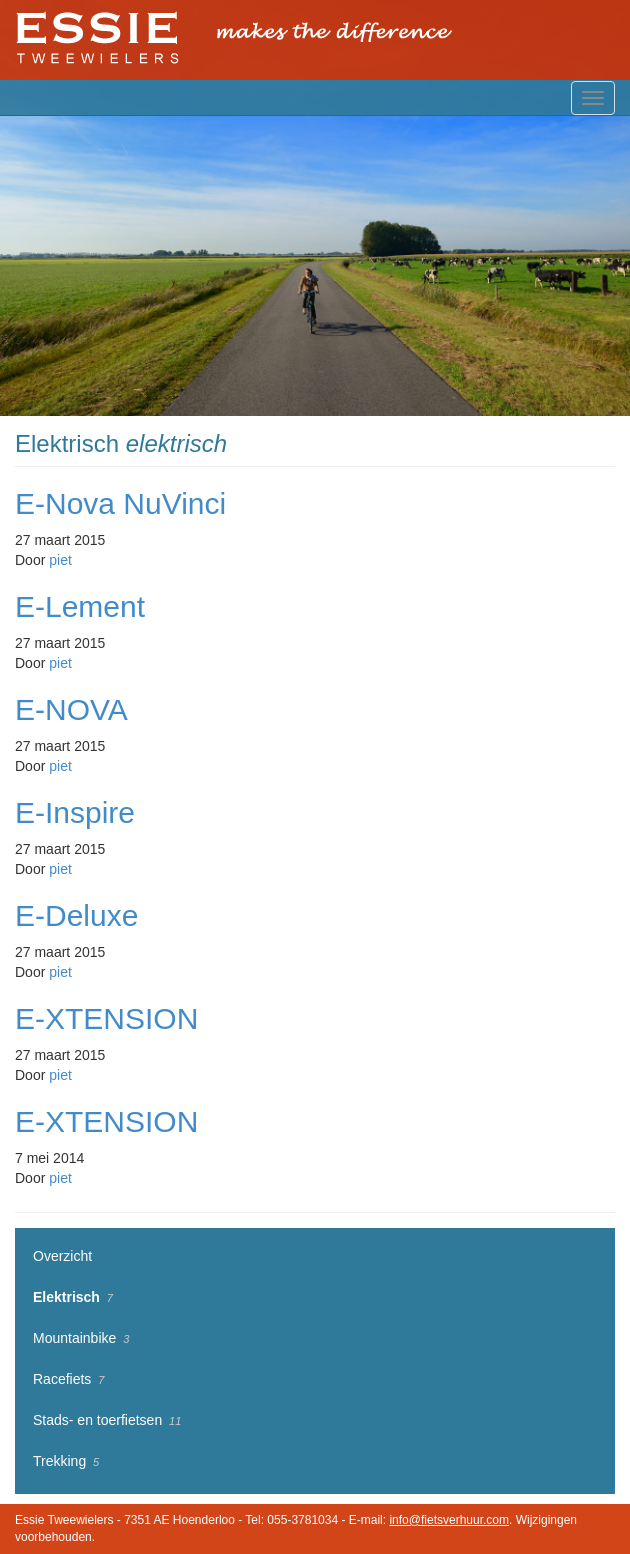  What do you see at coordinates (120, 503) in the screenshot?
I see `E-Nova NuVinci` at bounding box center [120, 503].